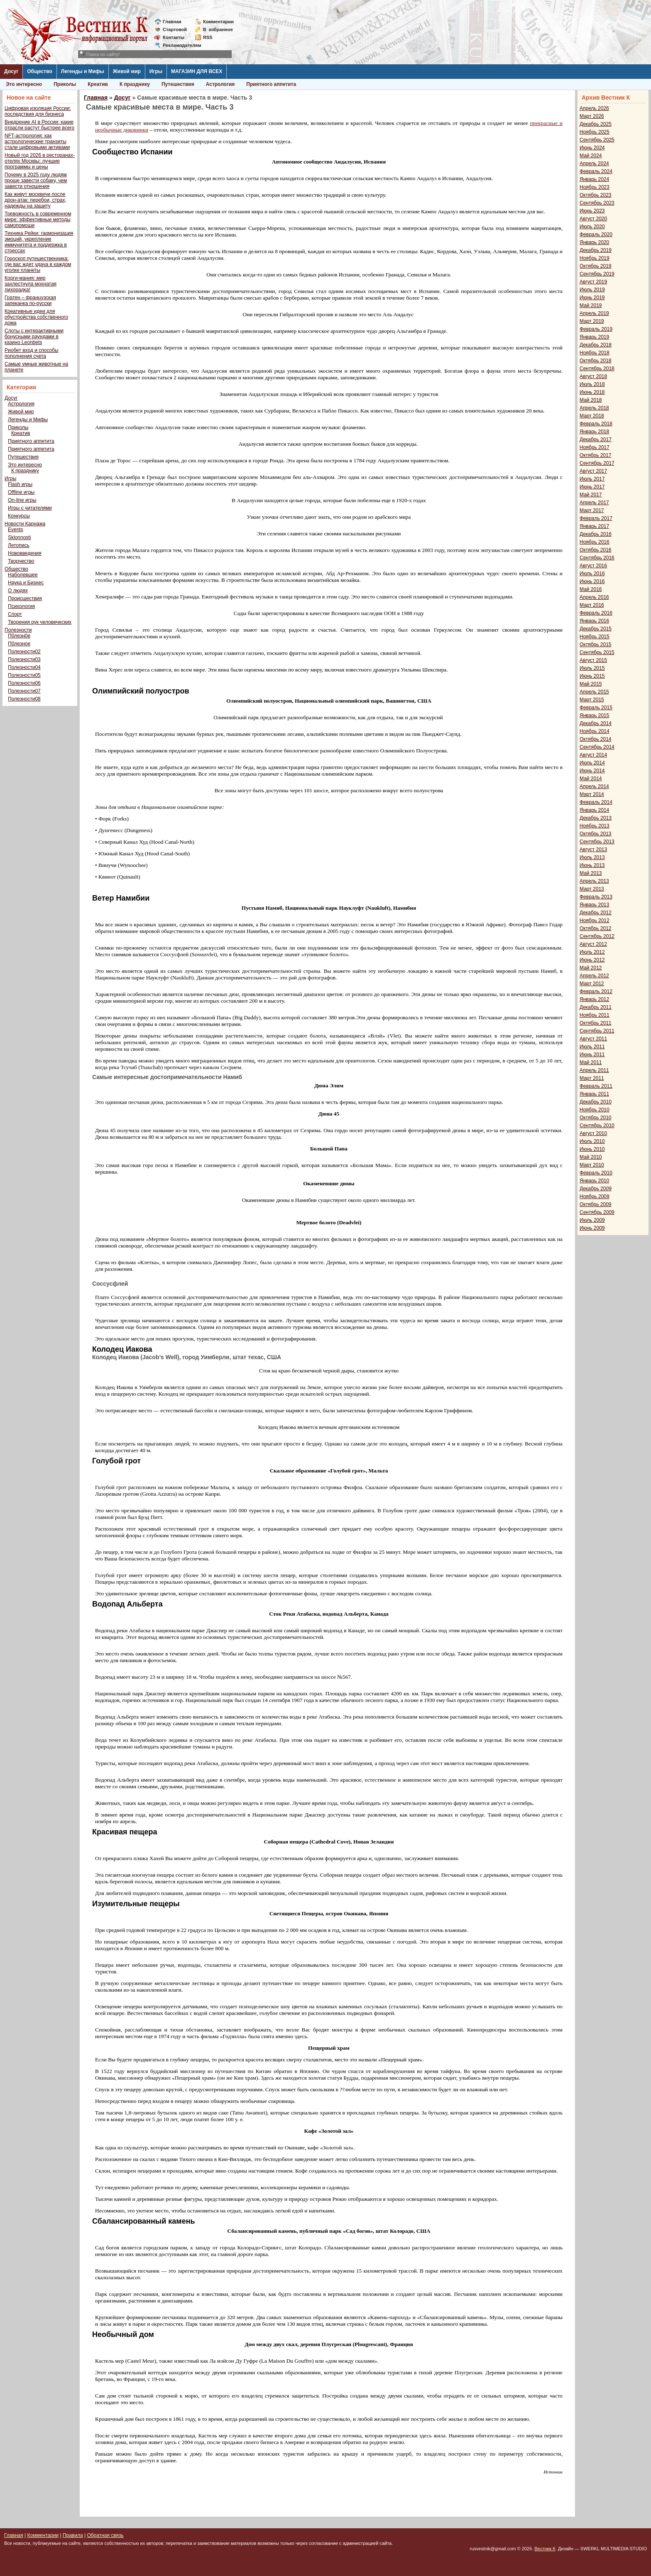  Describe the element at coordinates (596, 171) in the screenshot. I see `Февраль 2024` at that location.